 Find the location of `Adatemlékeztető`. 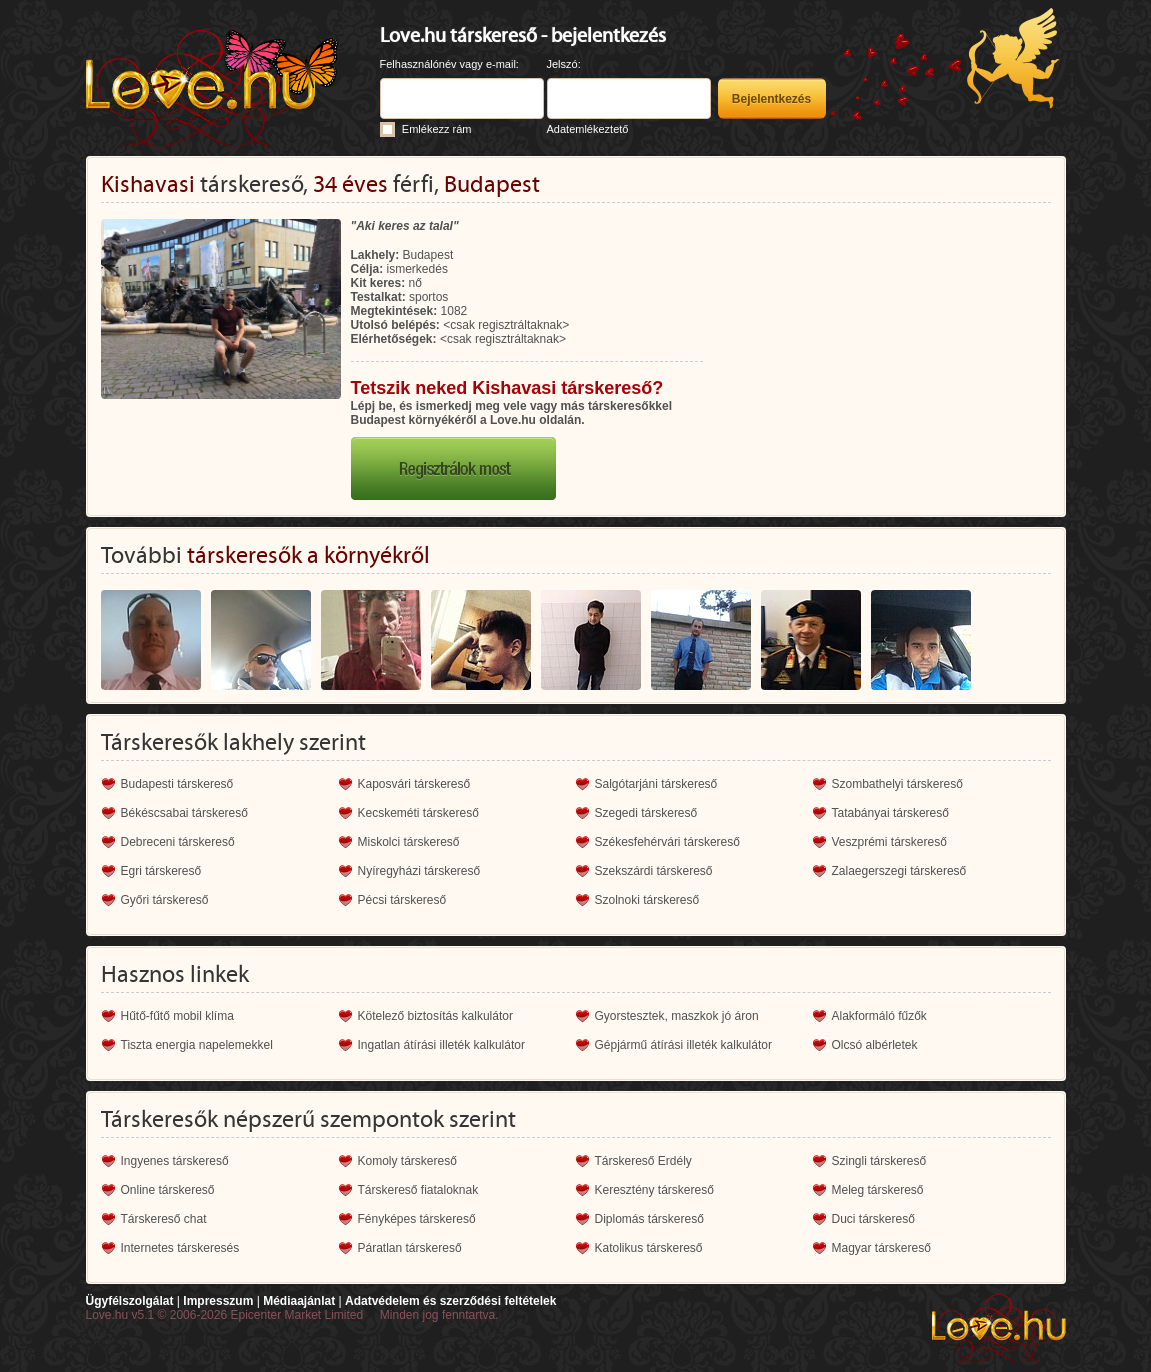

Adatemlékeztető is located at coordinates (588, 129).